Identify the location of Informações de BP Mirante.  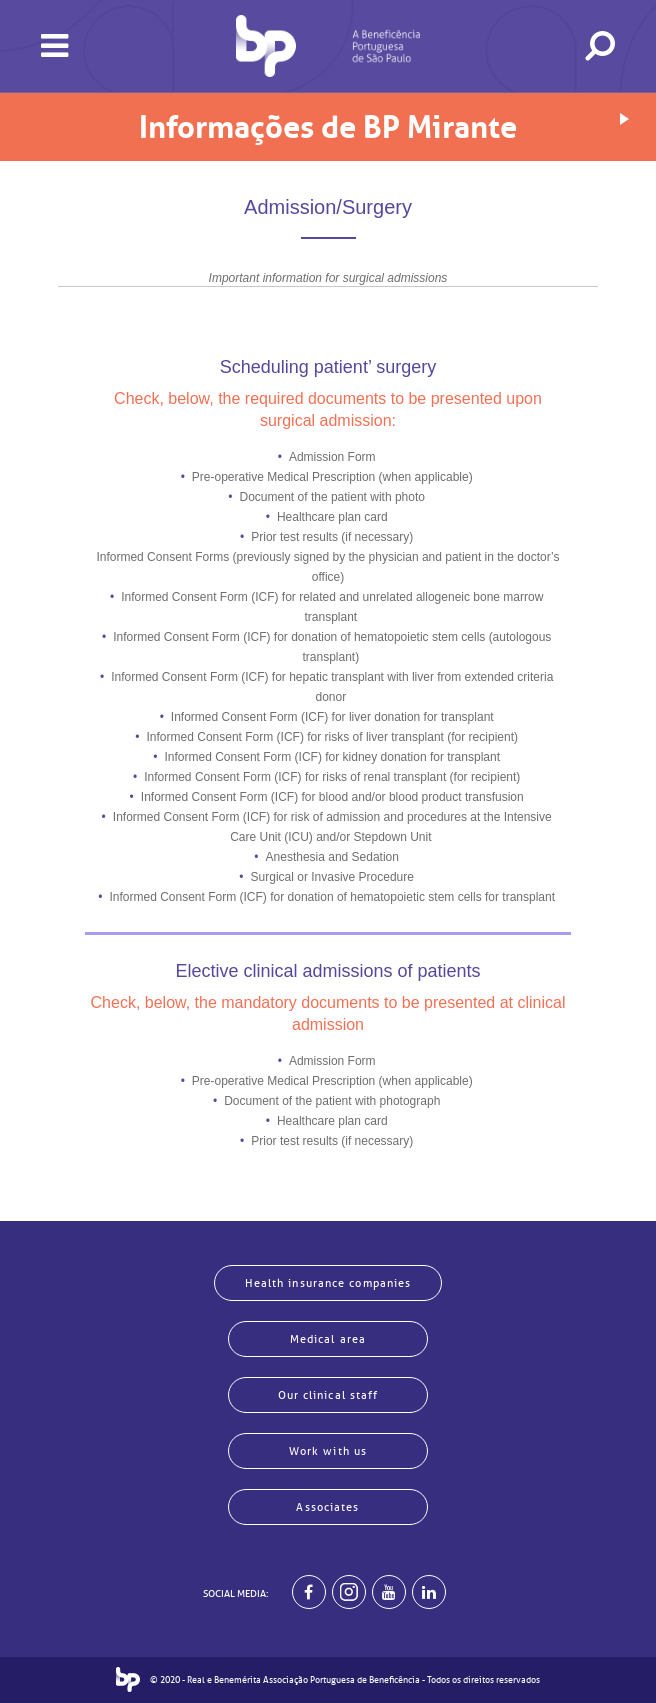
(328, 127).